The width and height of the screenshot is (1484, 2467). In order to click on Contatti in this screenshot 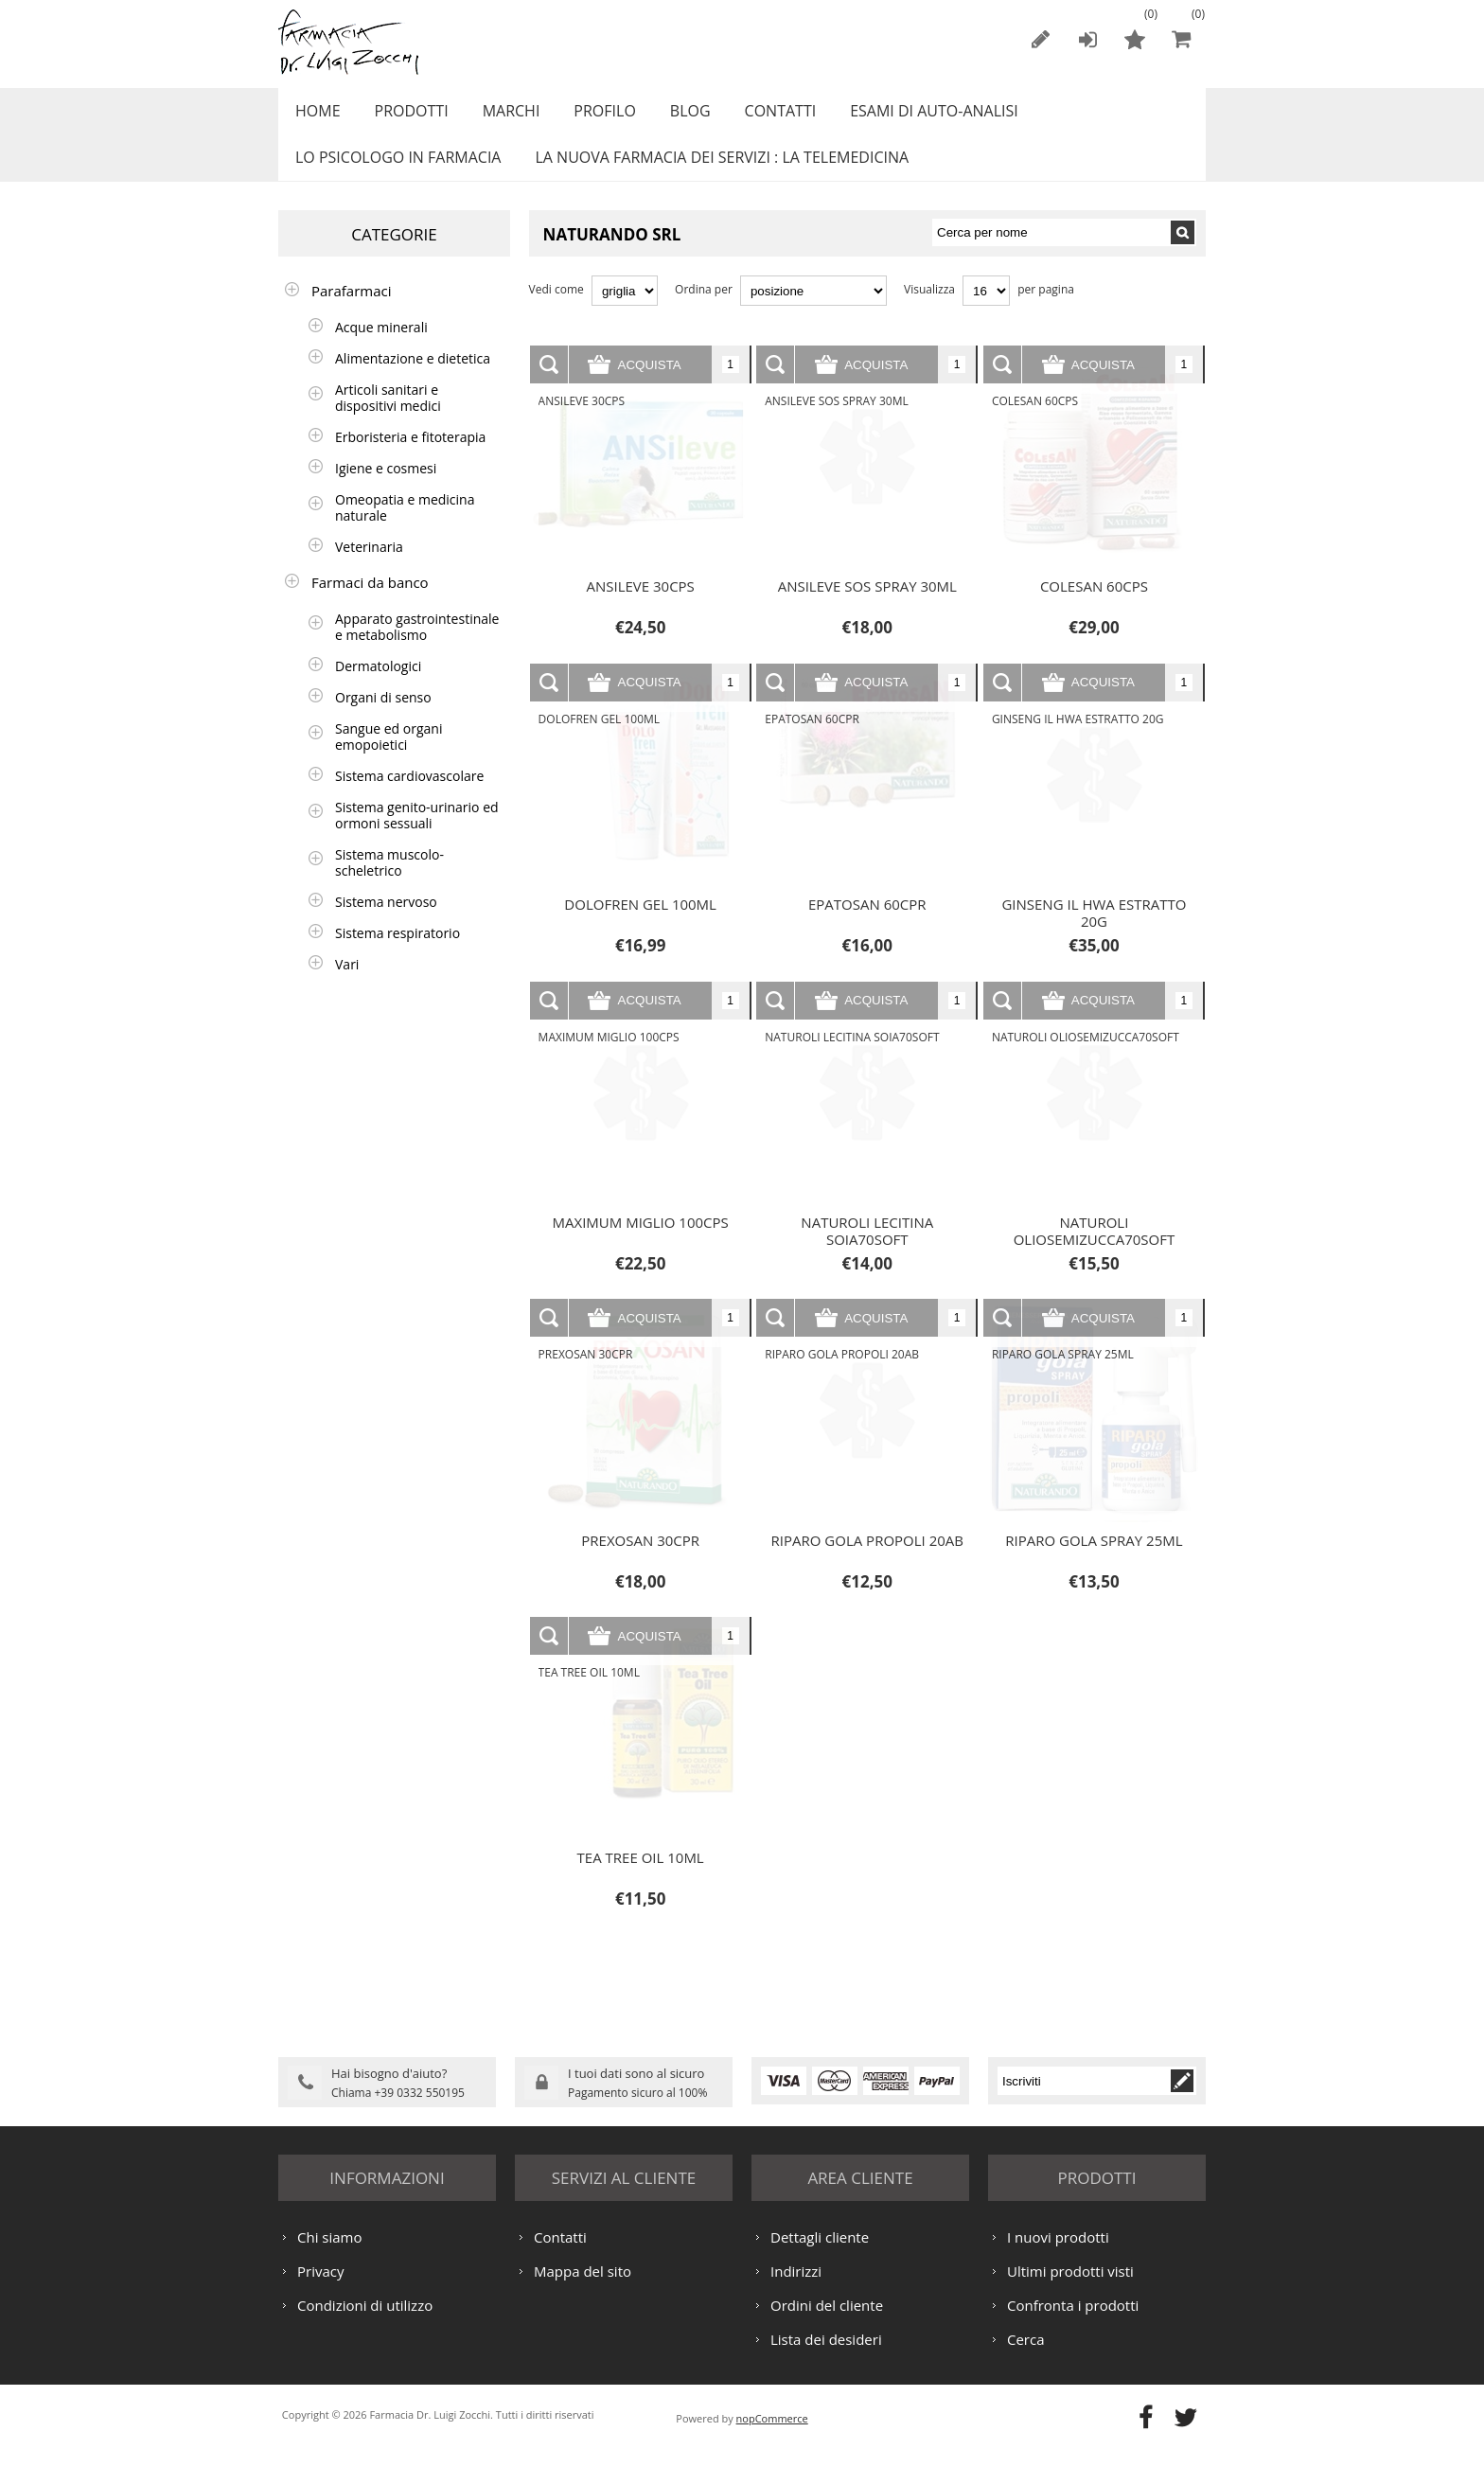, I will do `click(754, 116)`.